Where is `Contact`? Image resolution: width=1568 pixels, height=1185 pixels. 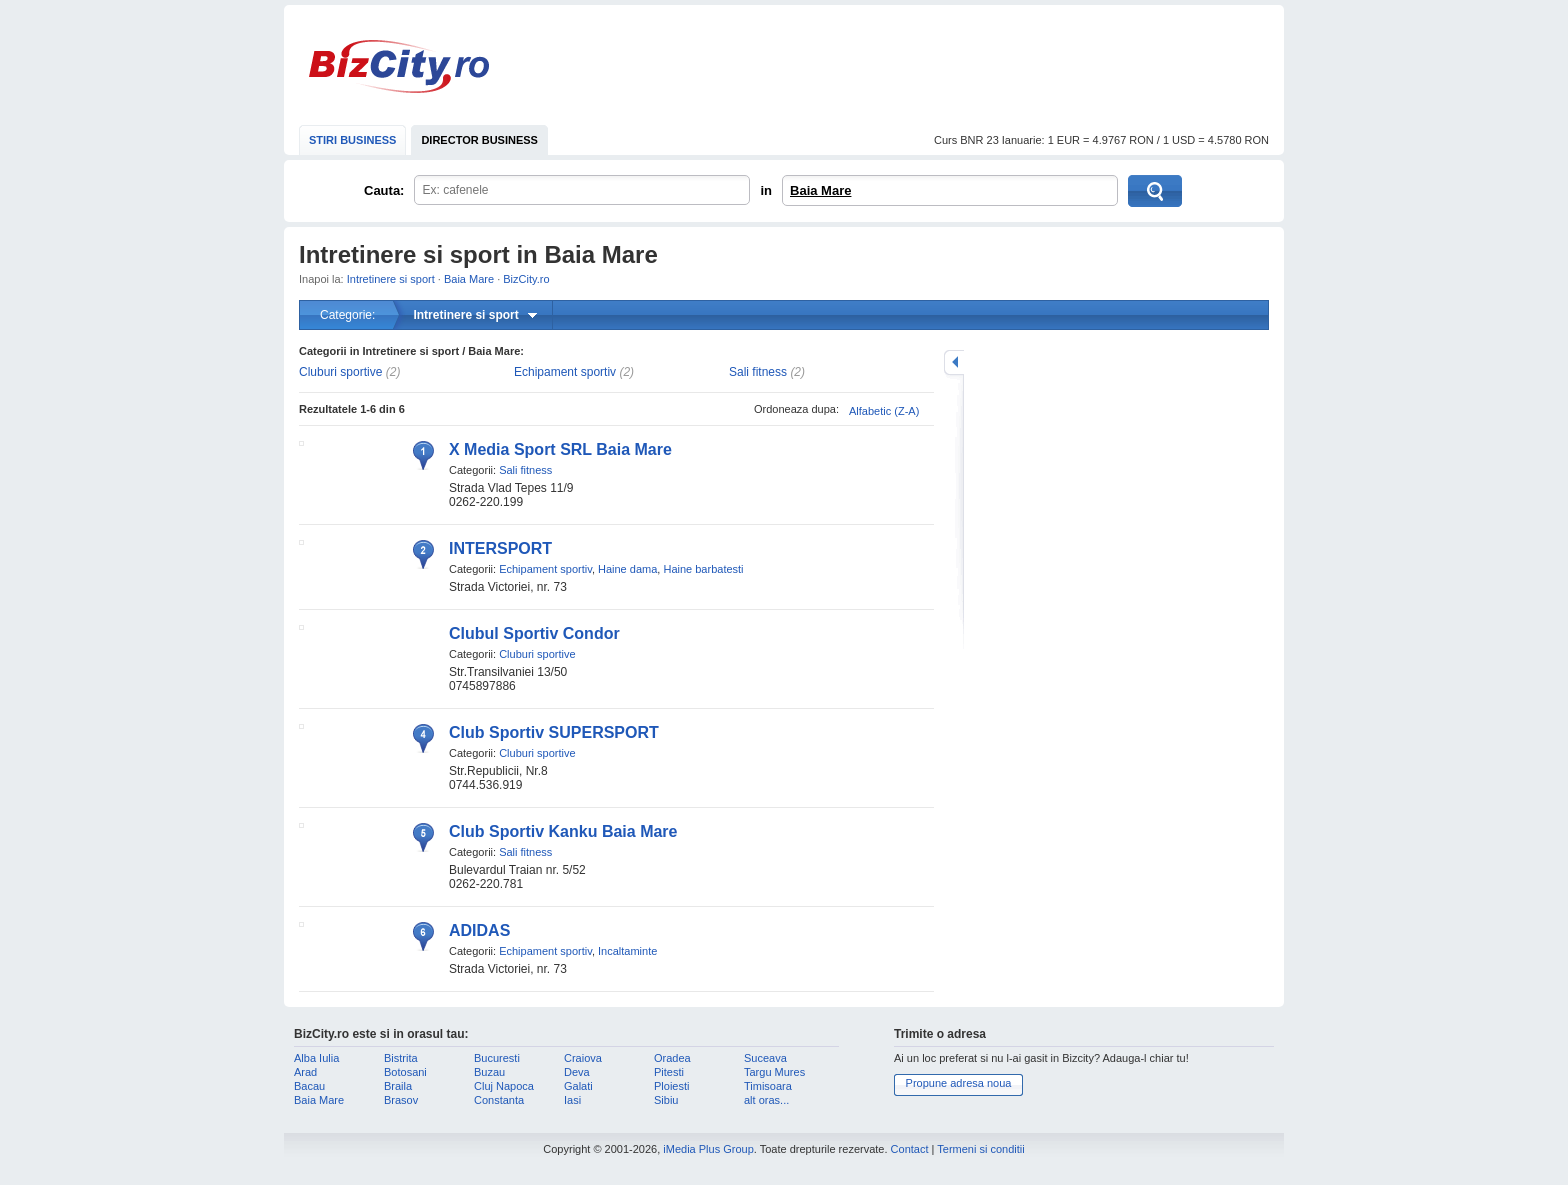 Contact is located at coordinates (910, 1149).